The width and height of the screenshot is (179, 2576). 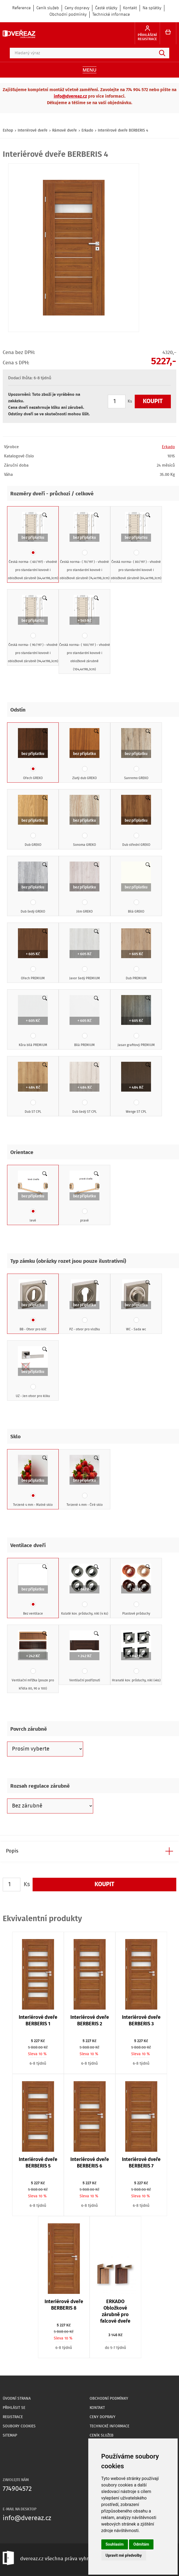 I want to click on Dub PREMIUM, so click(x=136, y=954).